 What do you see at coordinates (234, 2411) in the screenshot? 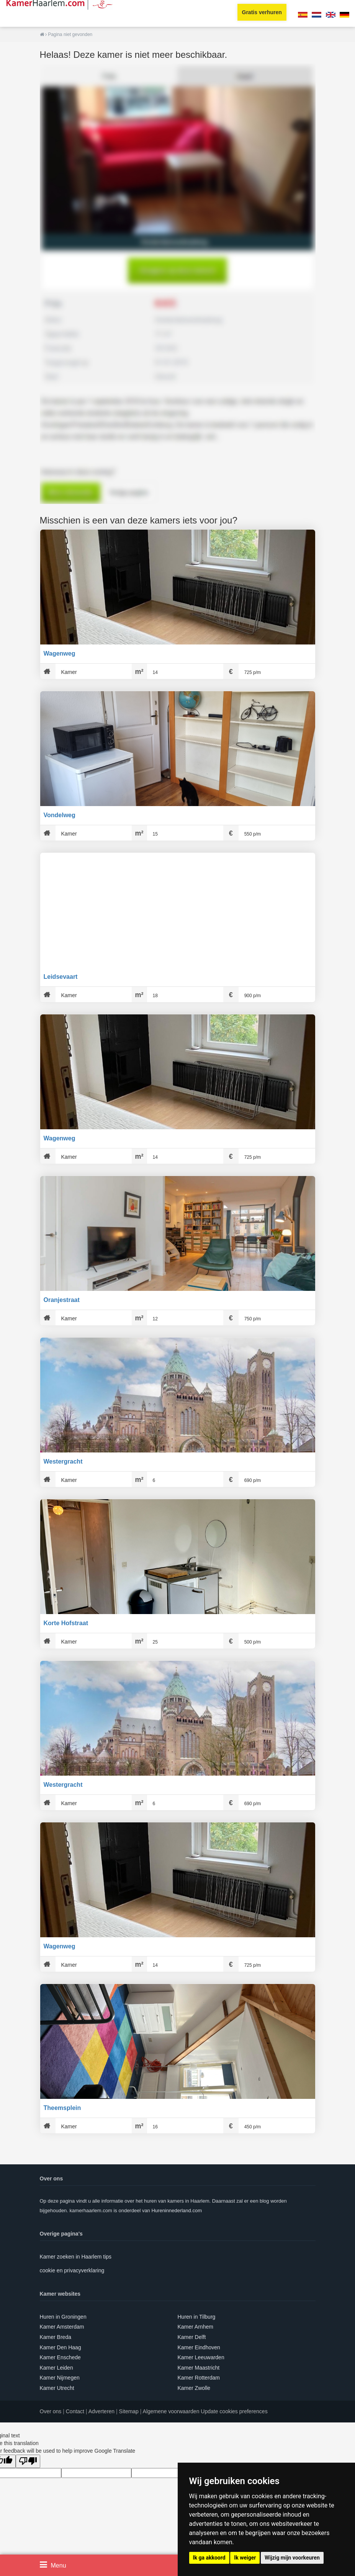
I see `Update cookies preferences` at bounding box center [234, 2411].